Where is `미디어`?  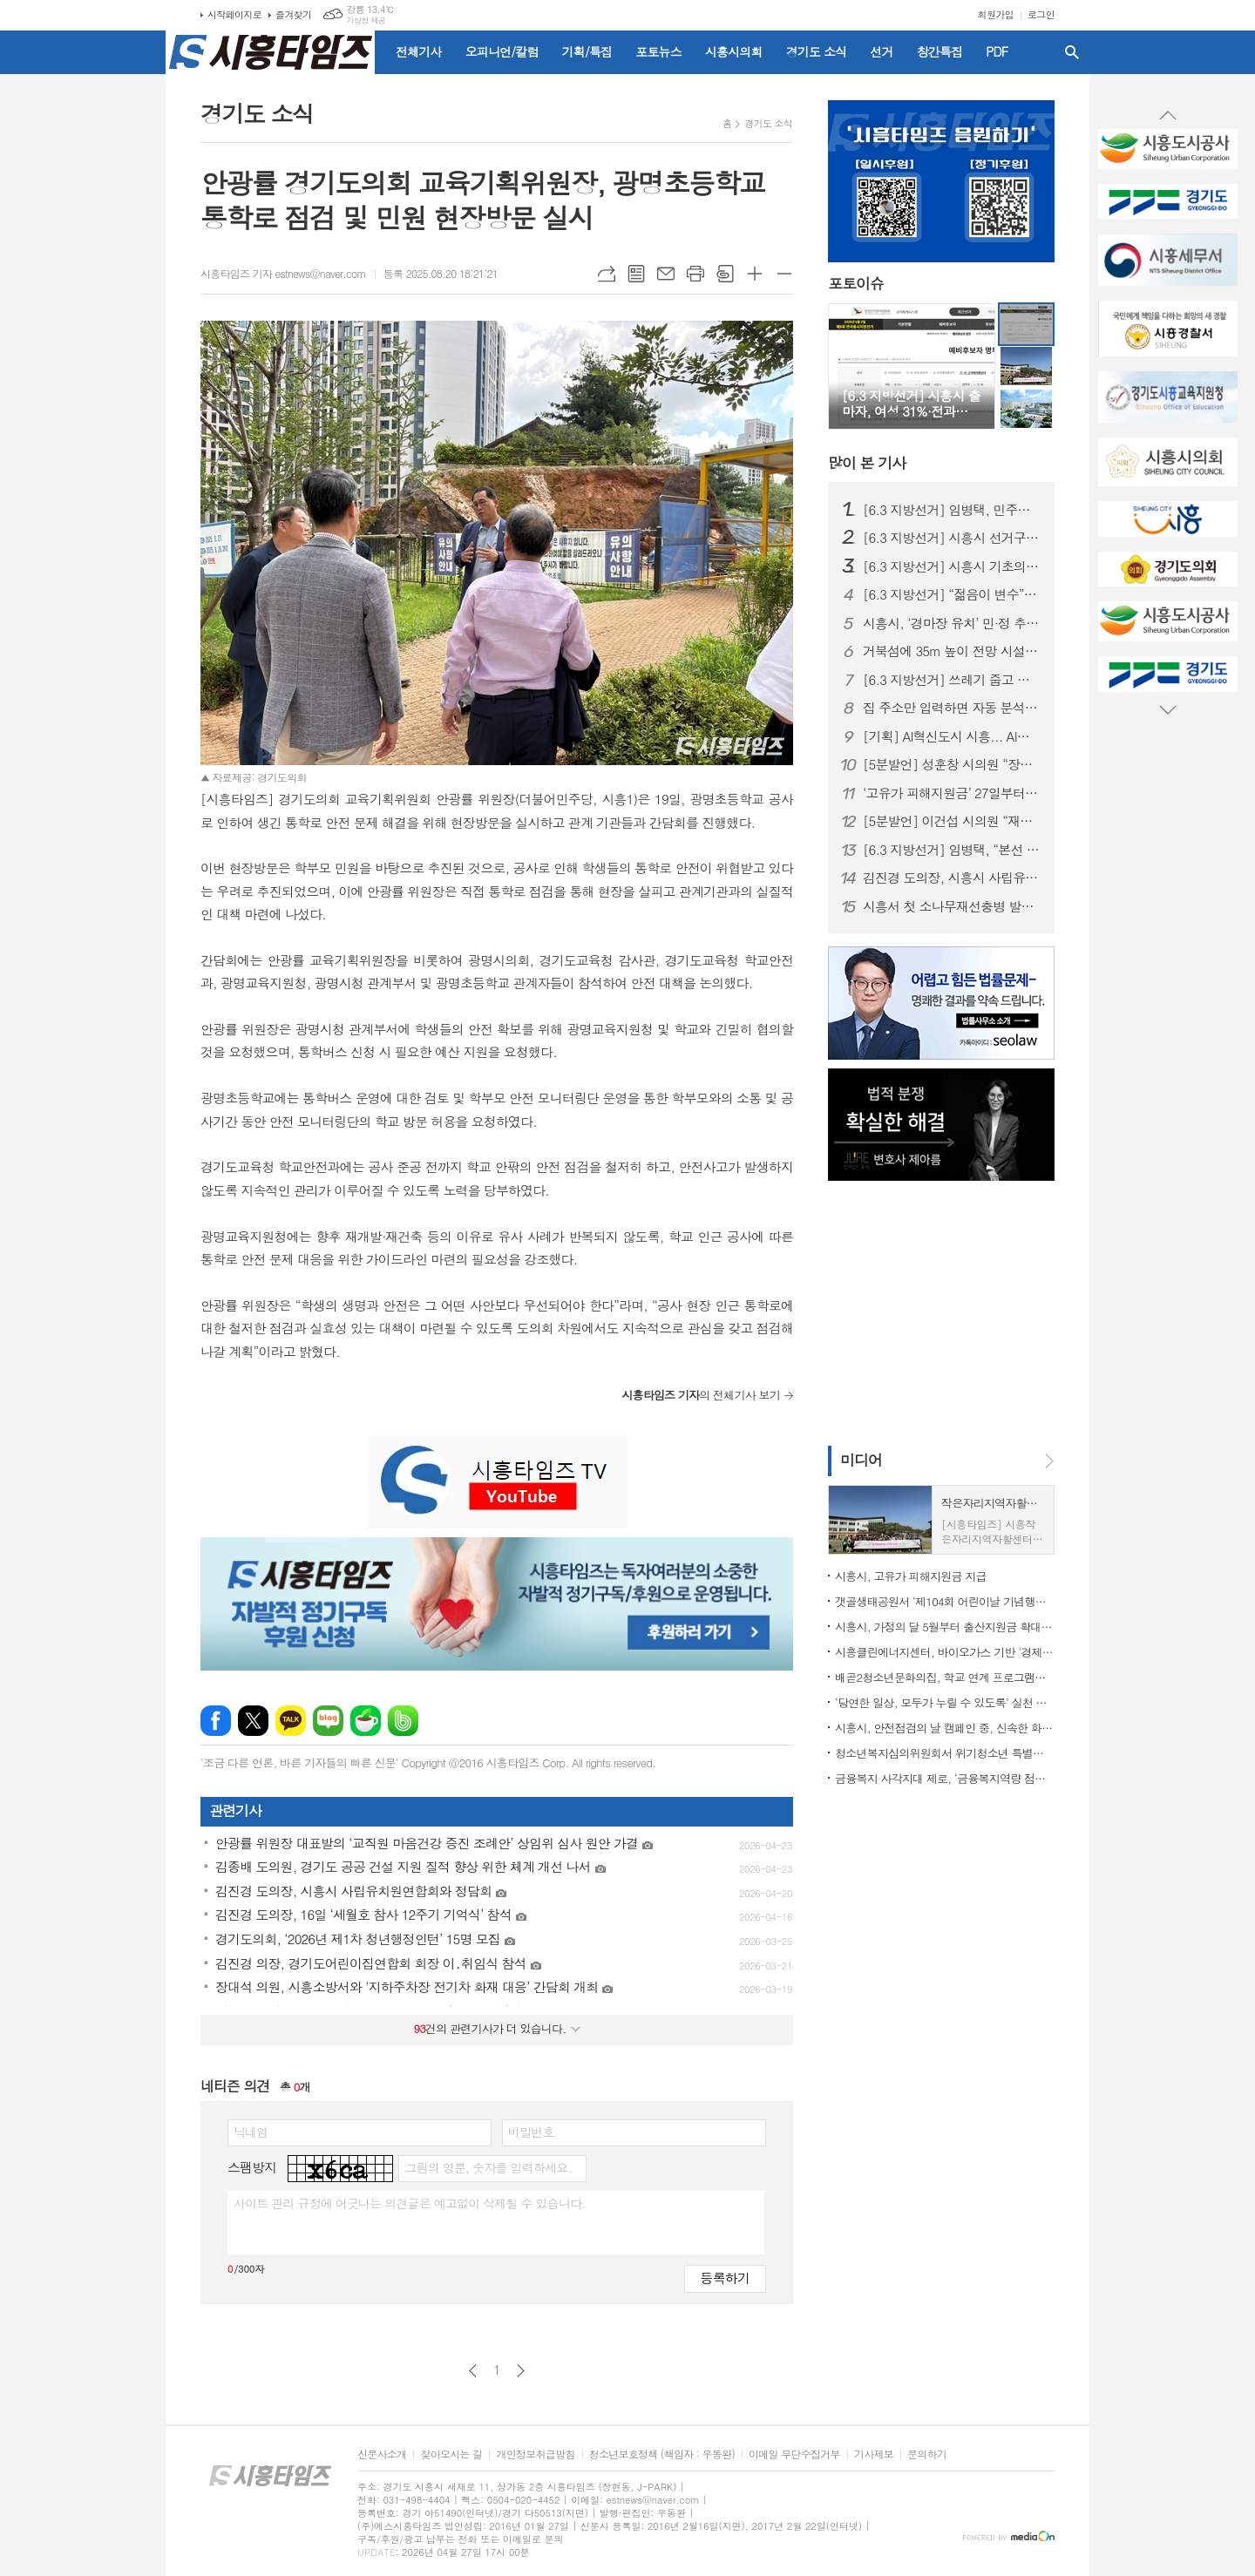 미디어 is located at coordinates (861, 1459).